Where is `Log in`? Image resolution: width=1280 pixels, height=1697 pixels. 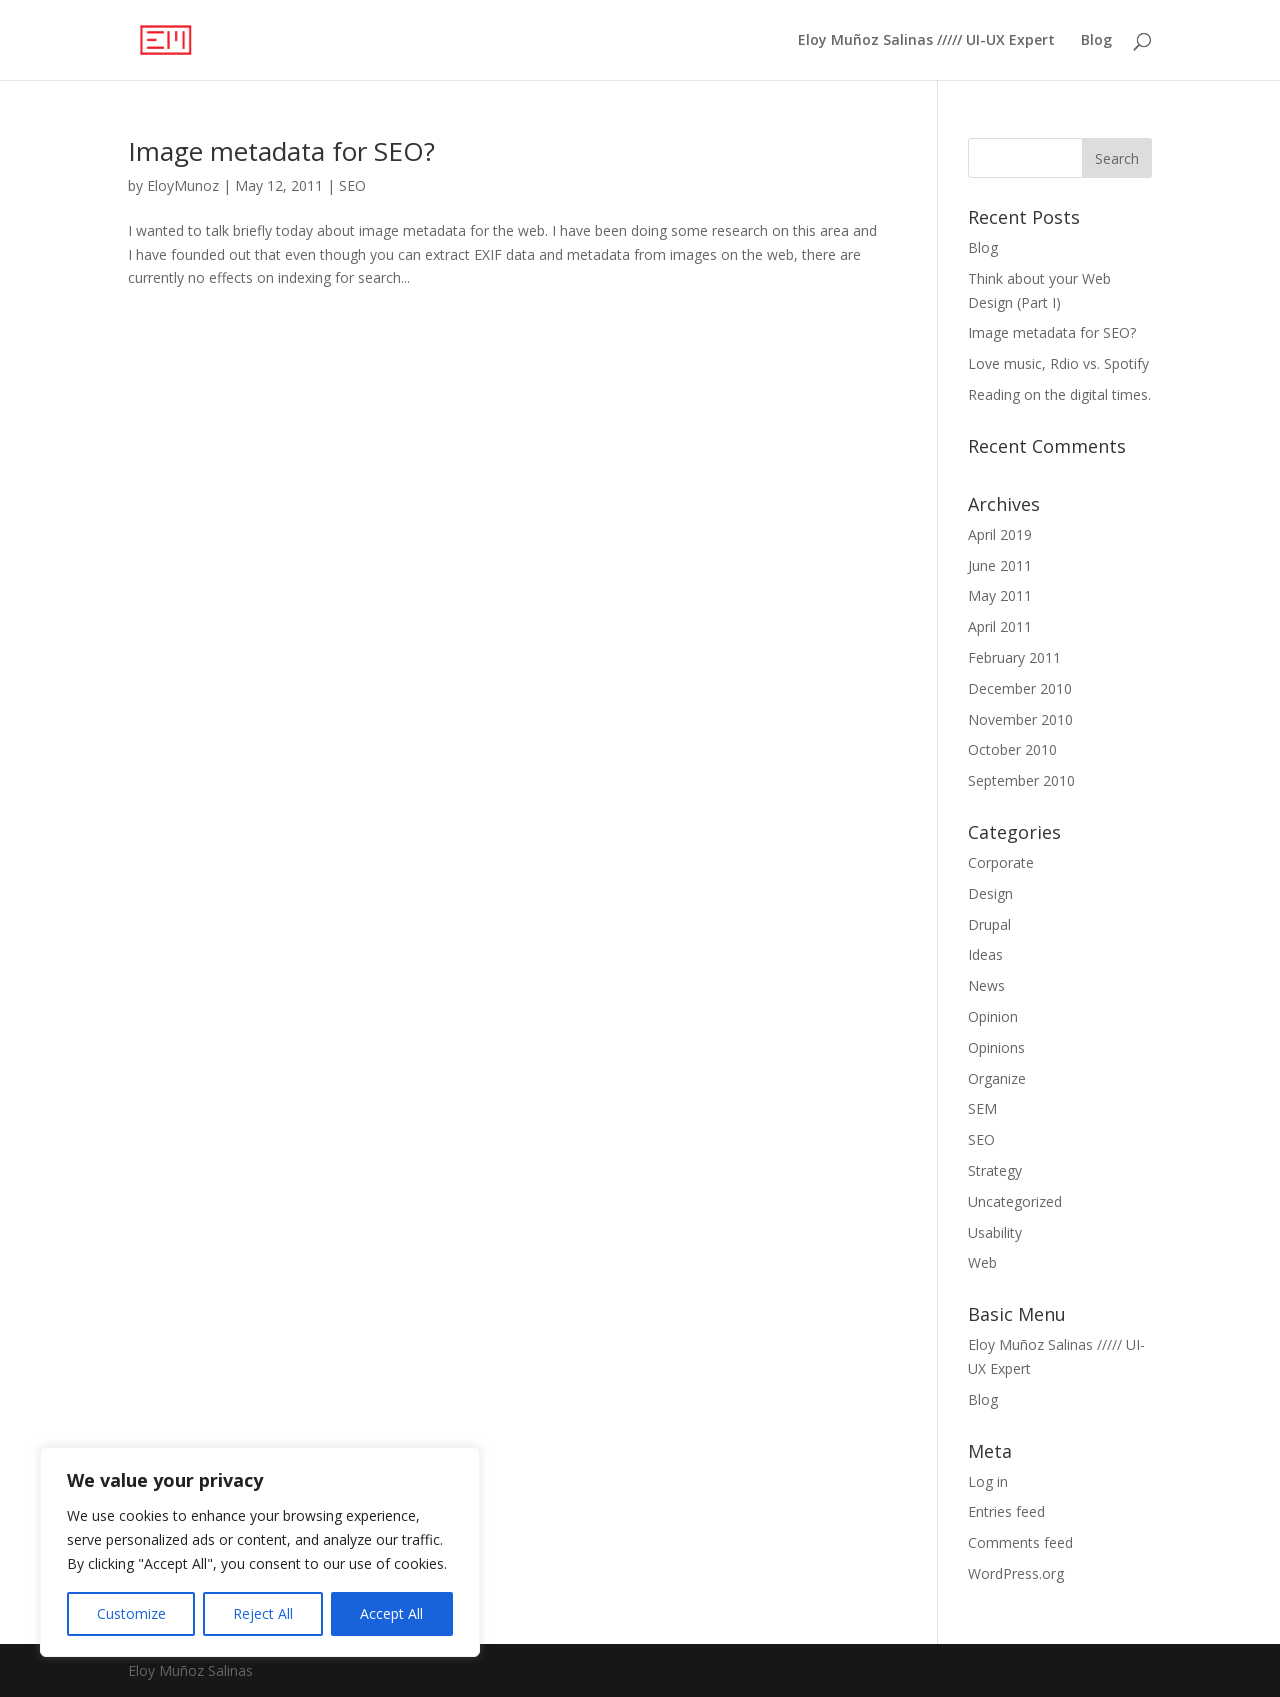
Log in is located at coordinates (988, 1481).